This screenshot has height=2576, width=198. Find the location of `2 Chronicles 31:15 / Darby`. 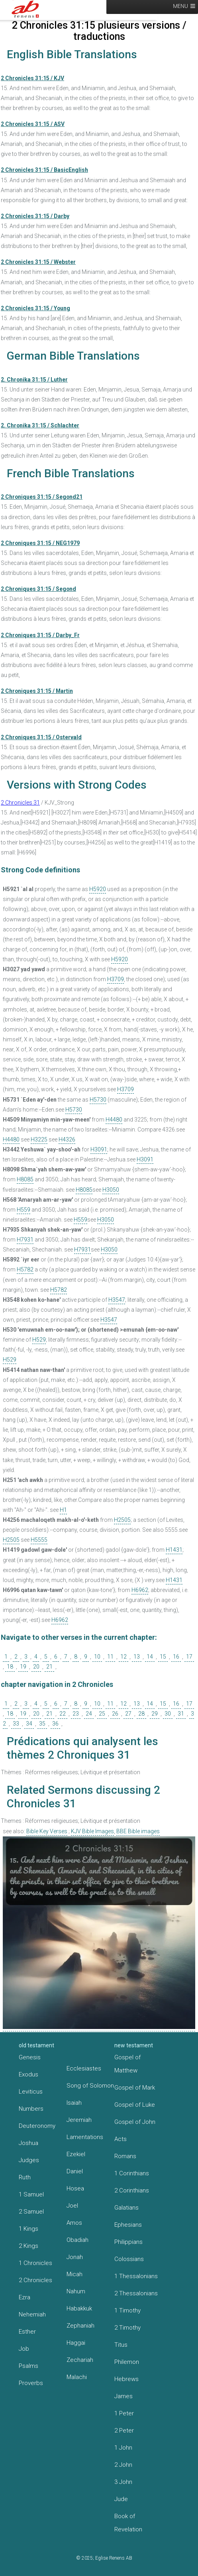

2 Chronicles 31:15 / Darby is located at coordinates (35, 216).